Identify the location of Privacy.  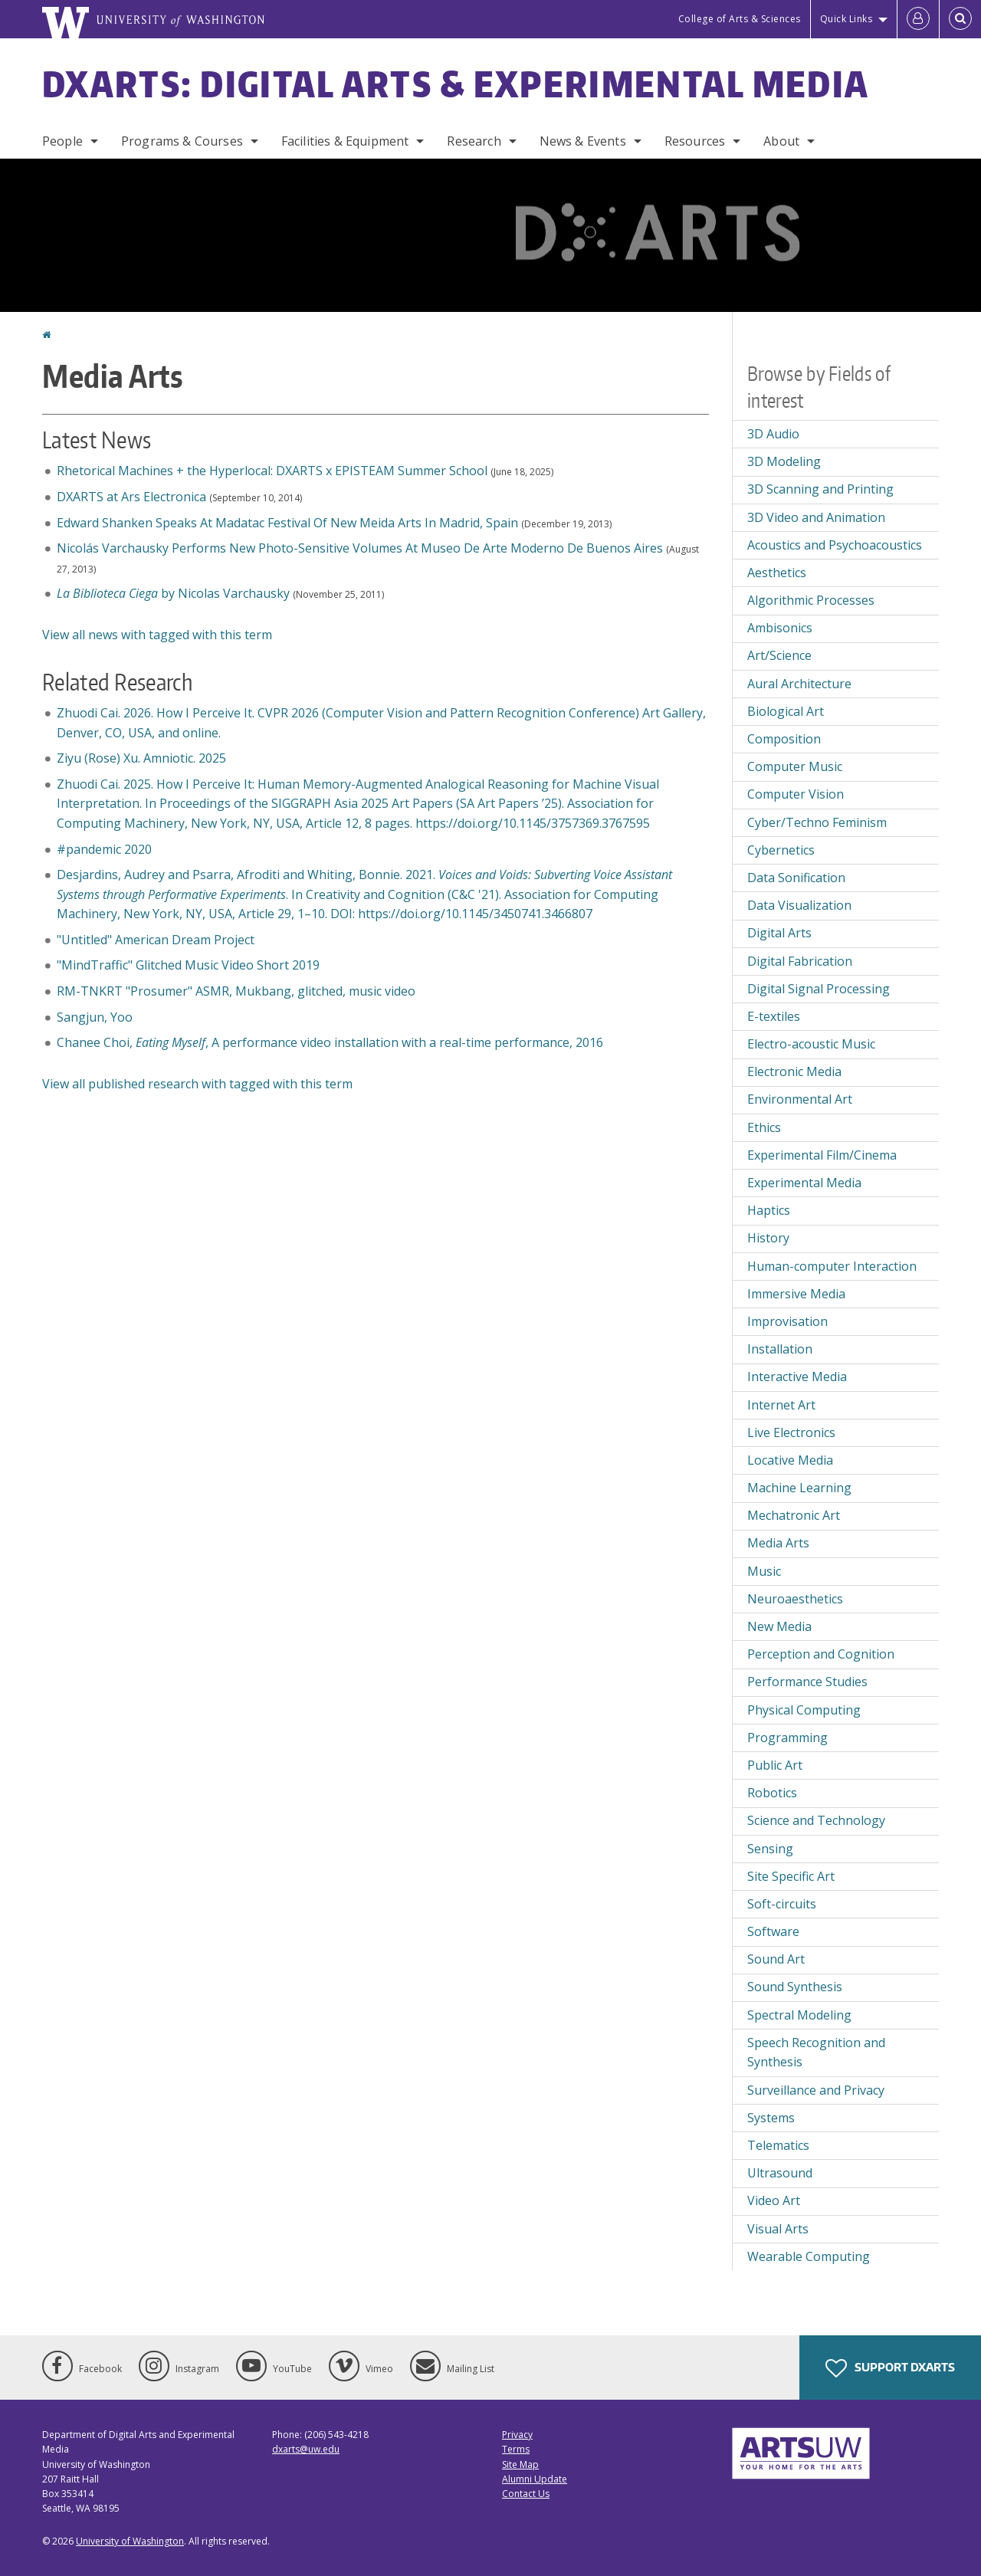
(517, 2434).